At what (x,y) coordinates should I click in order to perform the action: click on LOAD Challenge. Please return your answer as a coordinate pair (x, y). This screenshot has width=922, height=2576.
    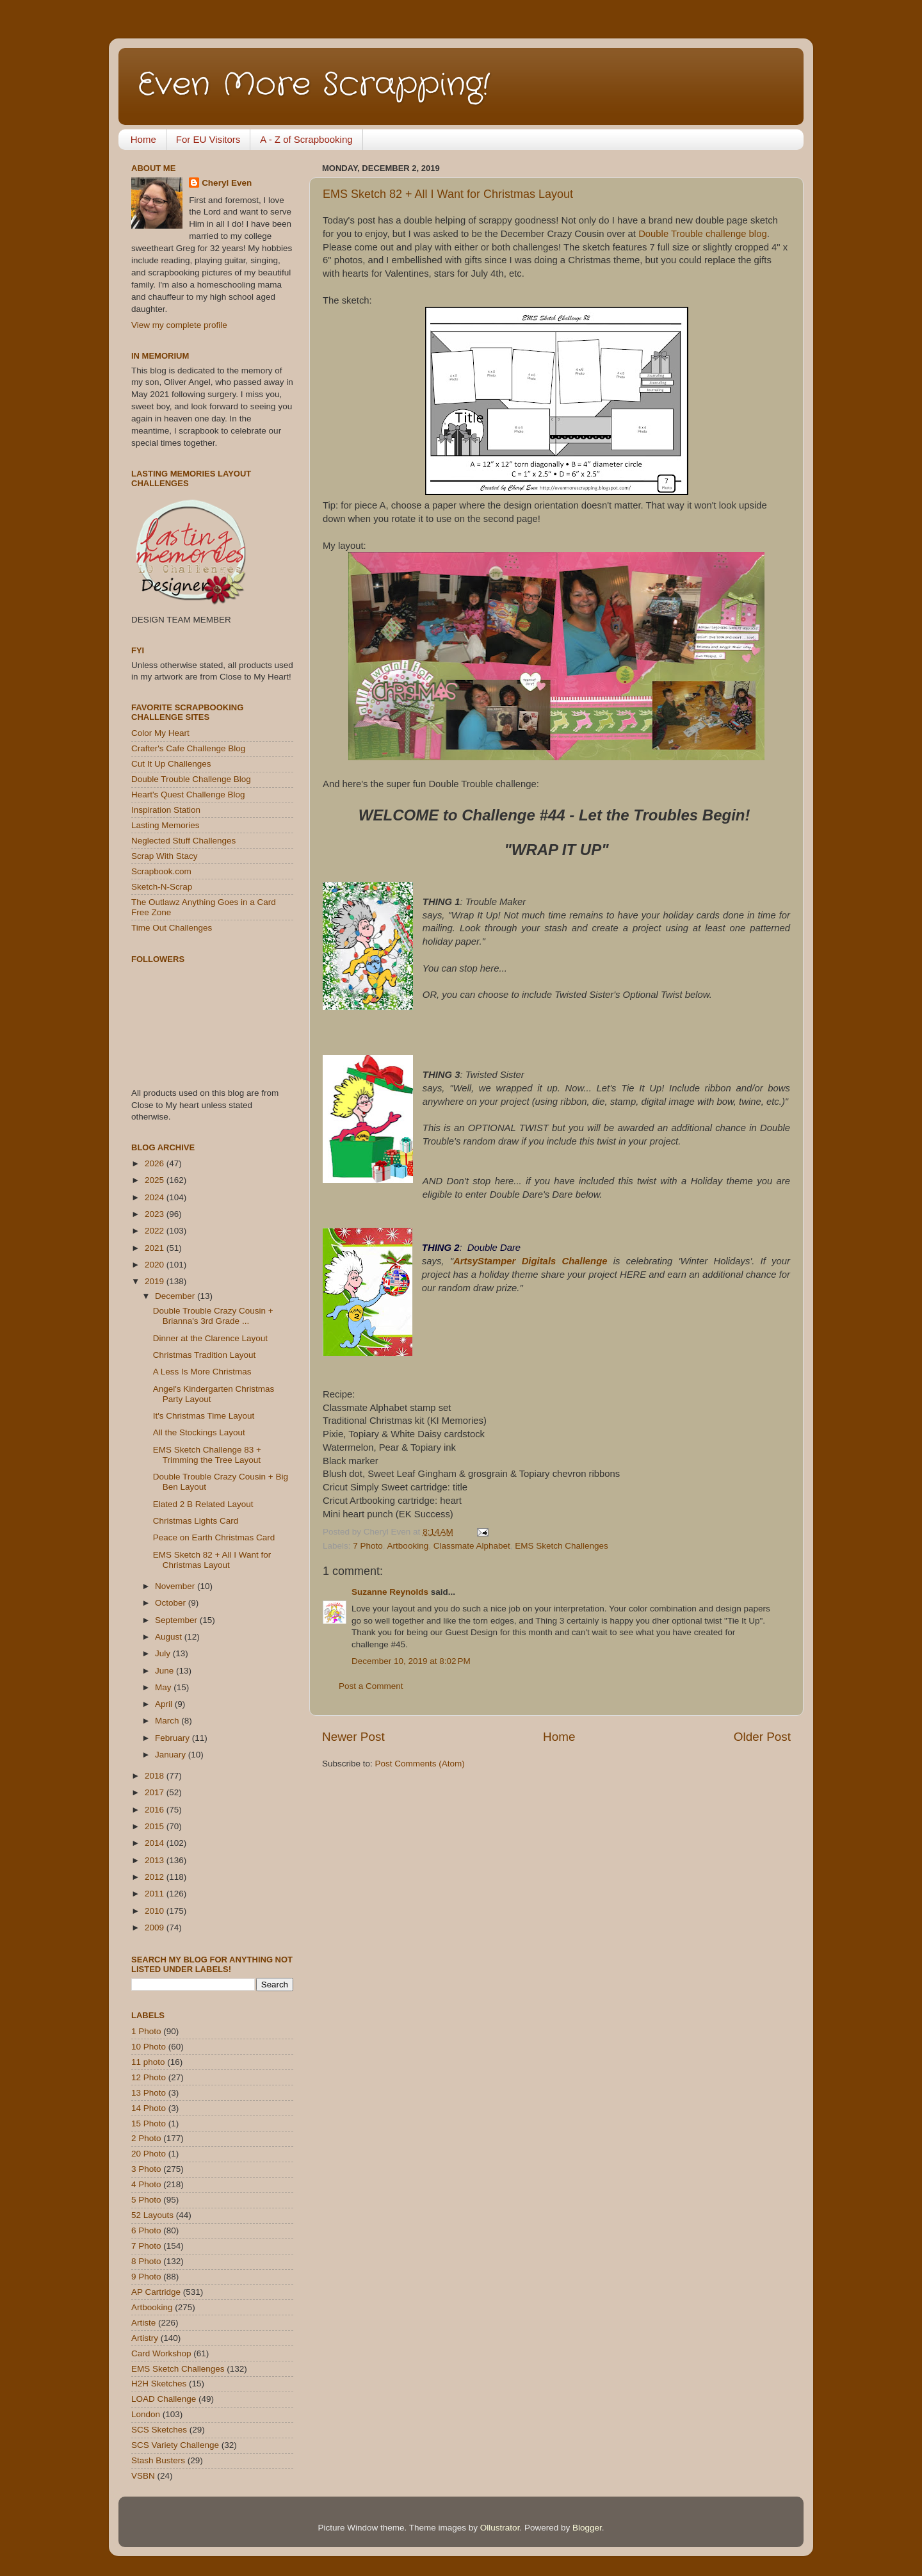
    Looking at the image, I should click on (163, 2399).